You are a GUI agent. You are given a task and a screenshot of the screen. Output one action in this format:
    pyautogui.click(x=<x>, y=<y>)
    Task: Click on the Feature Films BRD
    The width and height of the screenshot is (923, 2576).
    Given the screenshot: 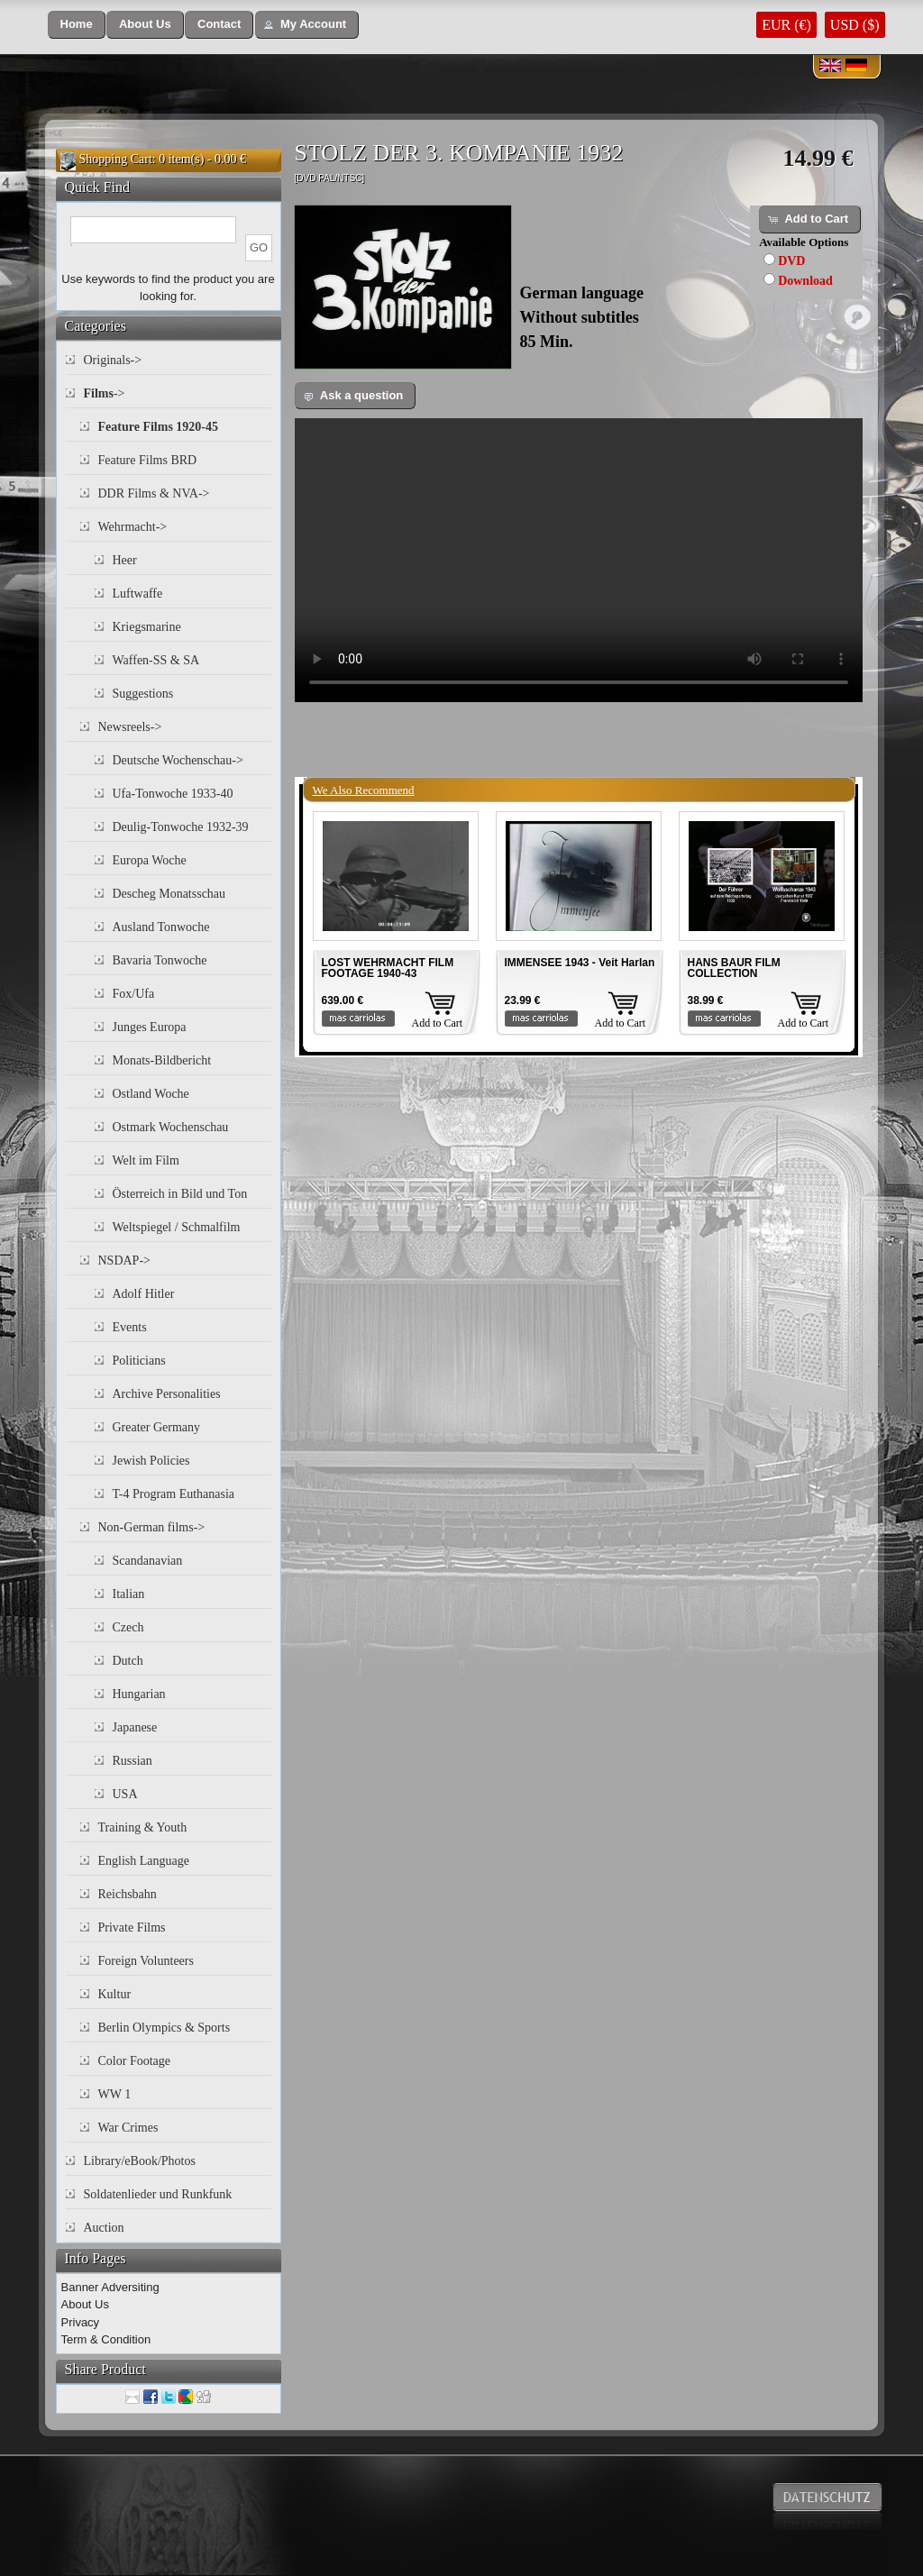 What is the action you would take?
    pyautogui.click(x=147, y=460)
    